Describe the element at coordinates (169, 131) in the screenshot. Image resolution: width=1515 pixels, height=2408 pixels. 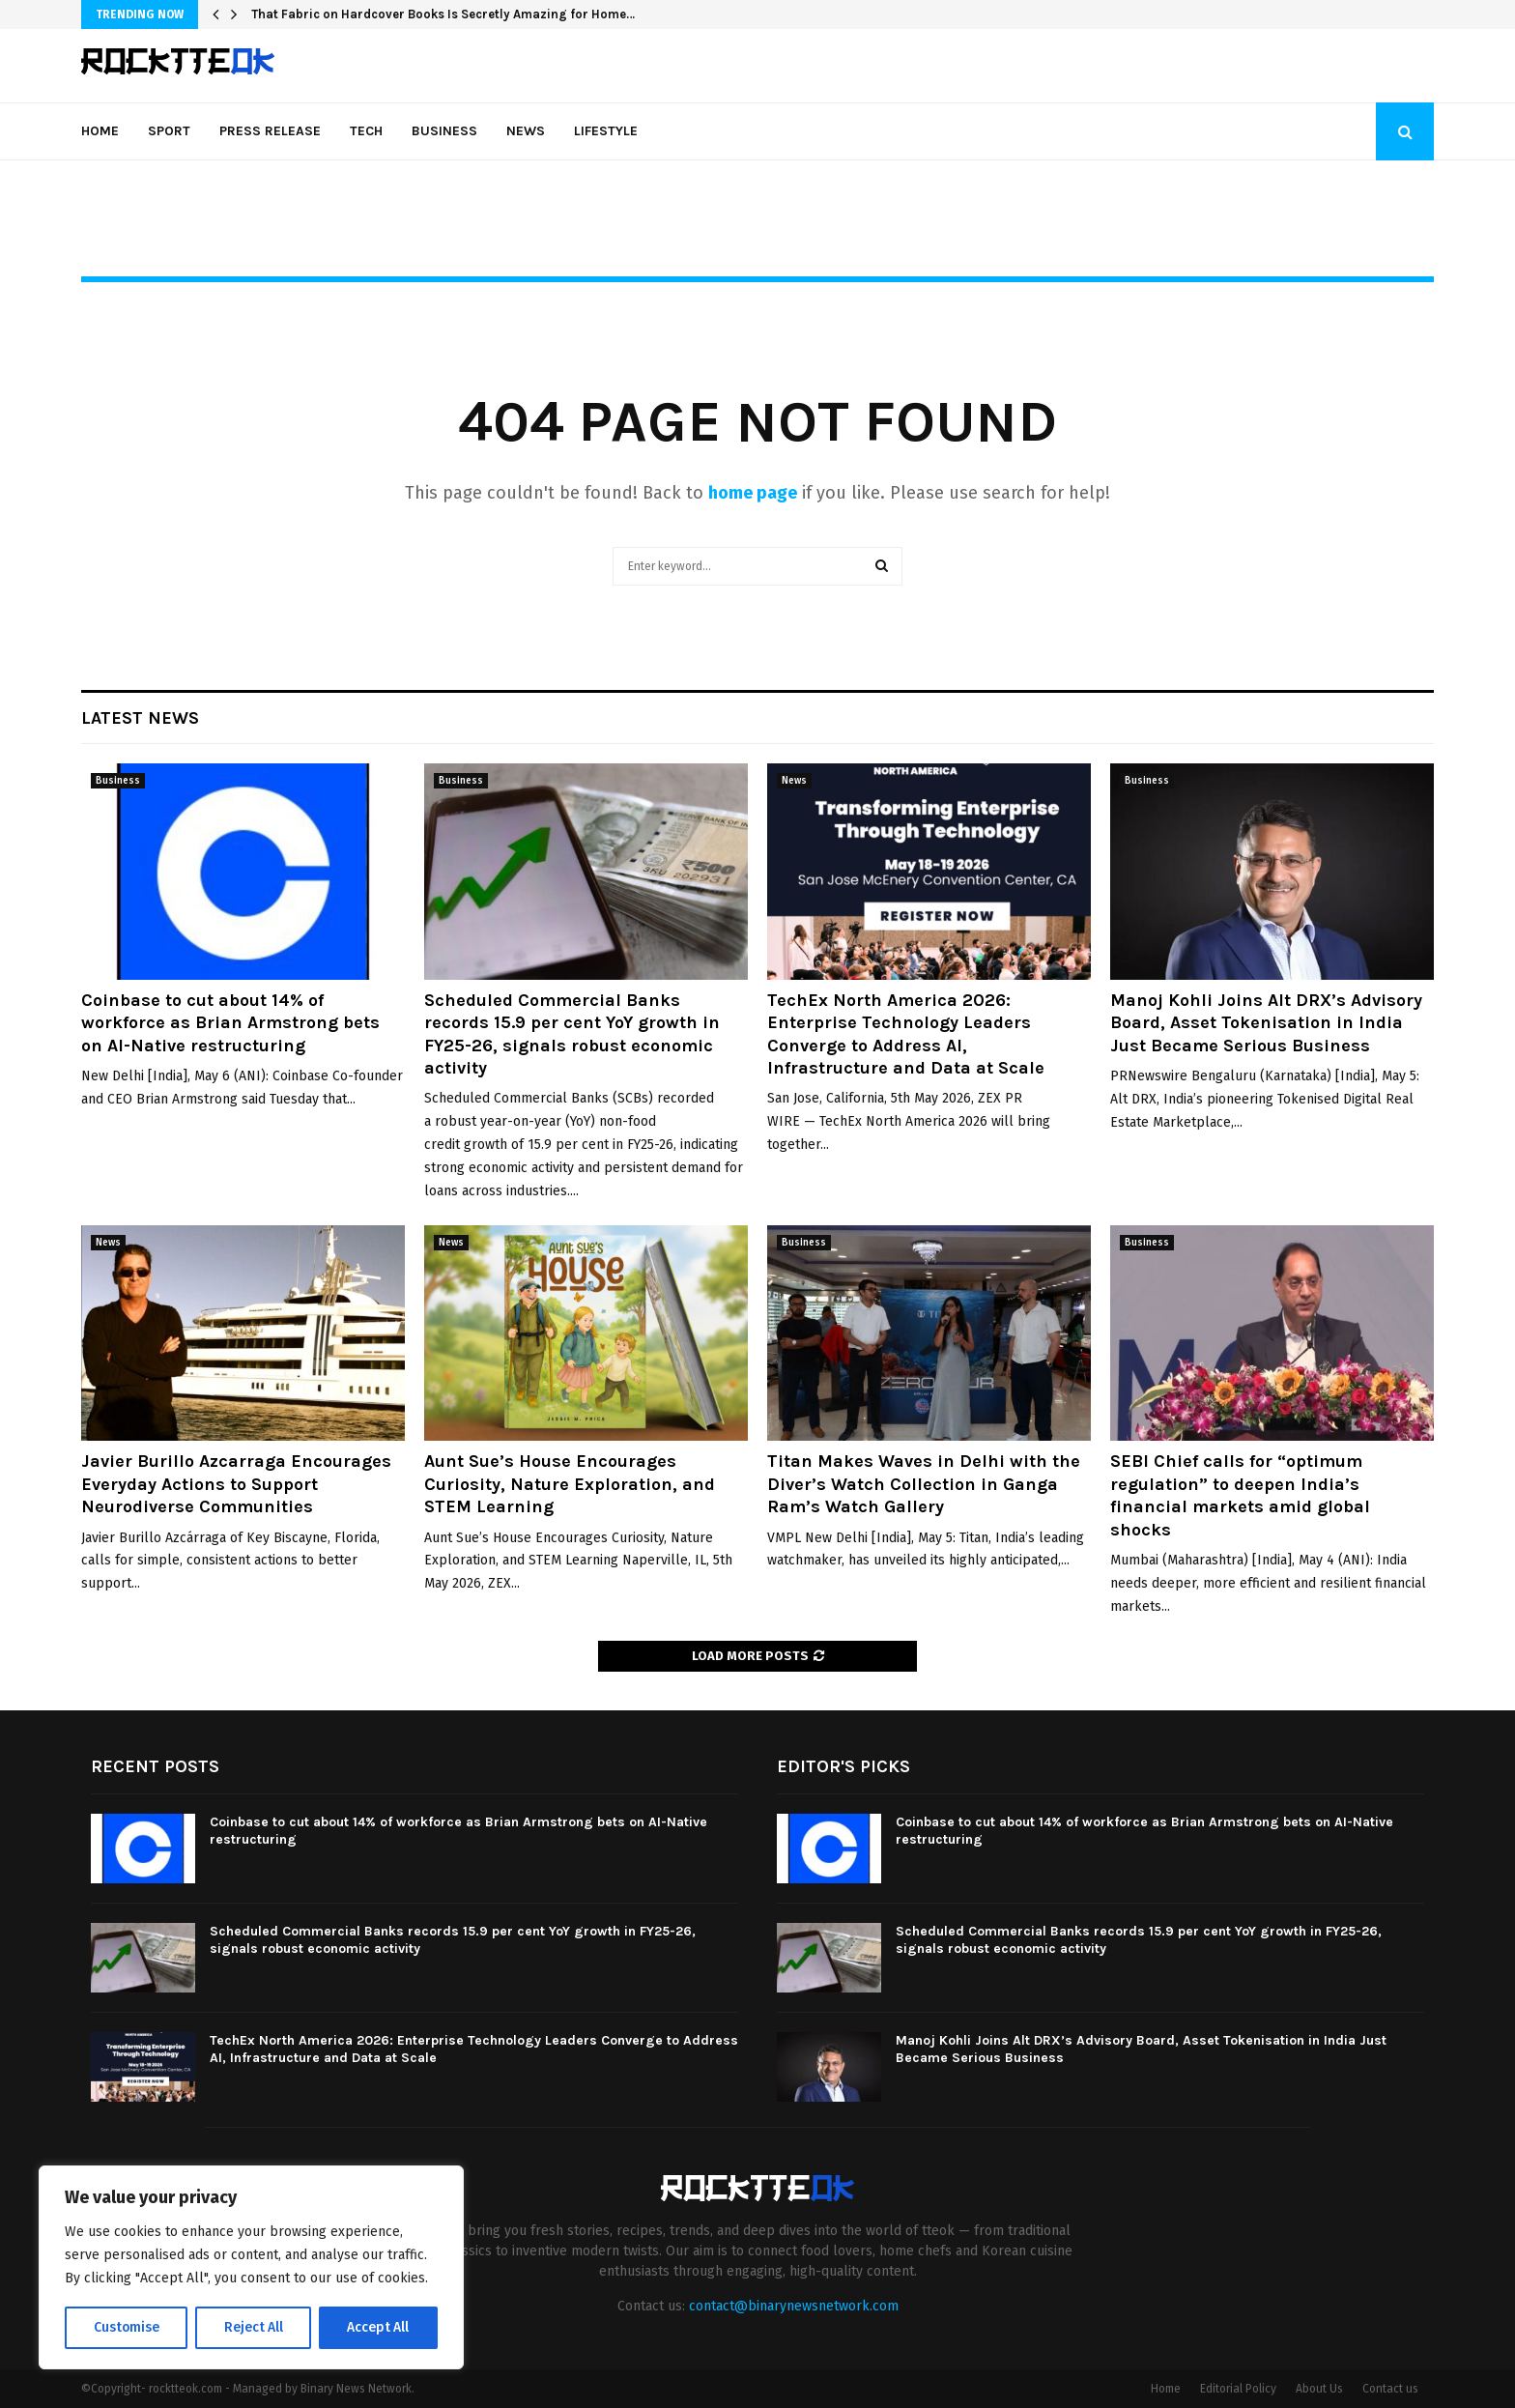
I see `Sport` at that location.